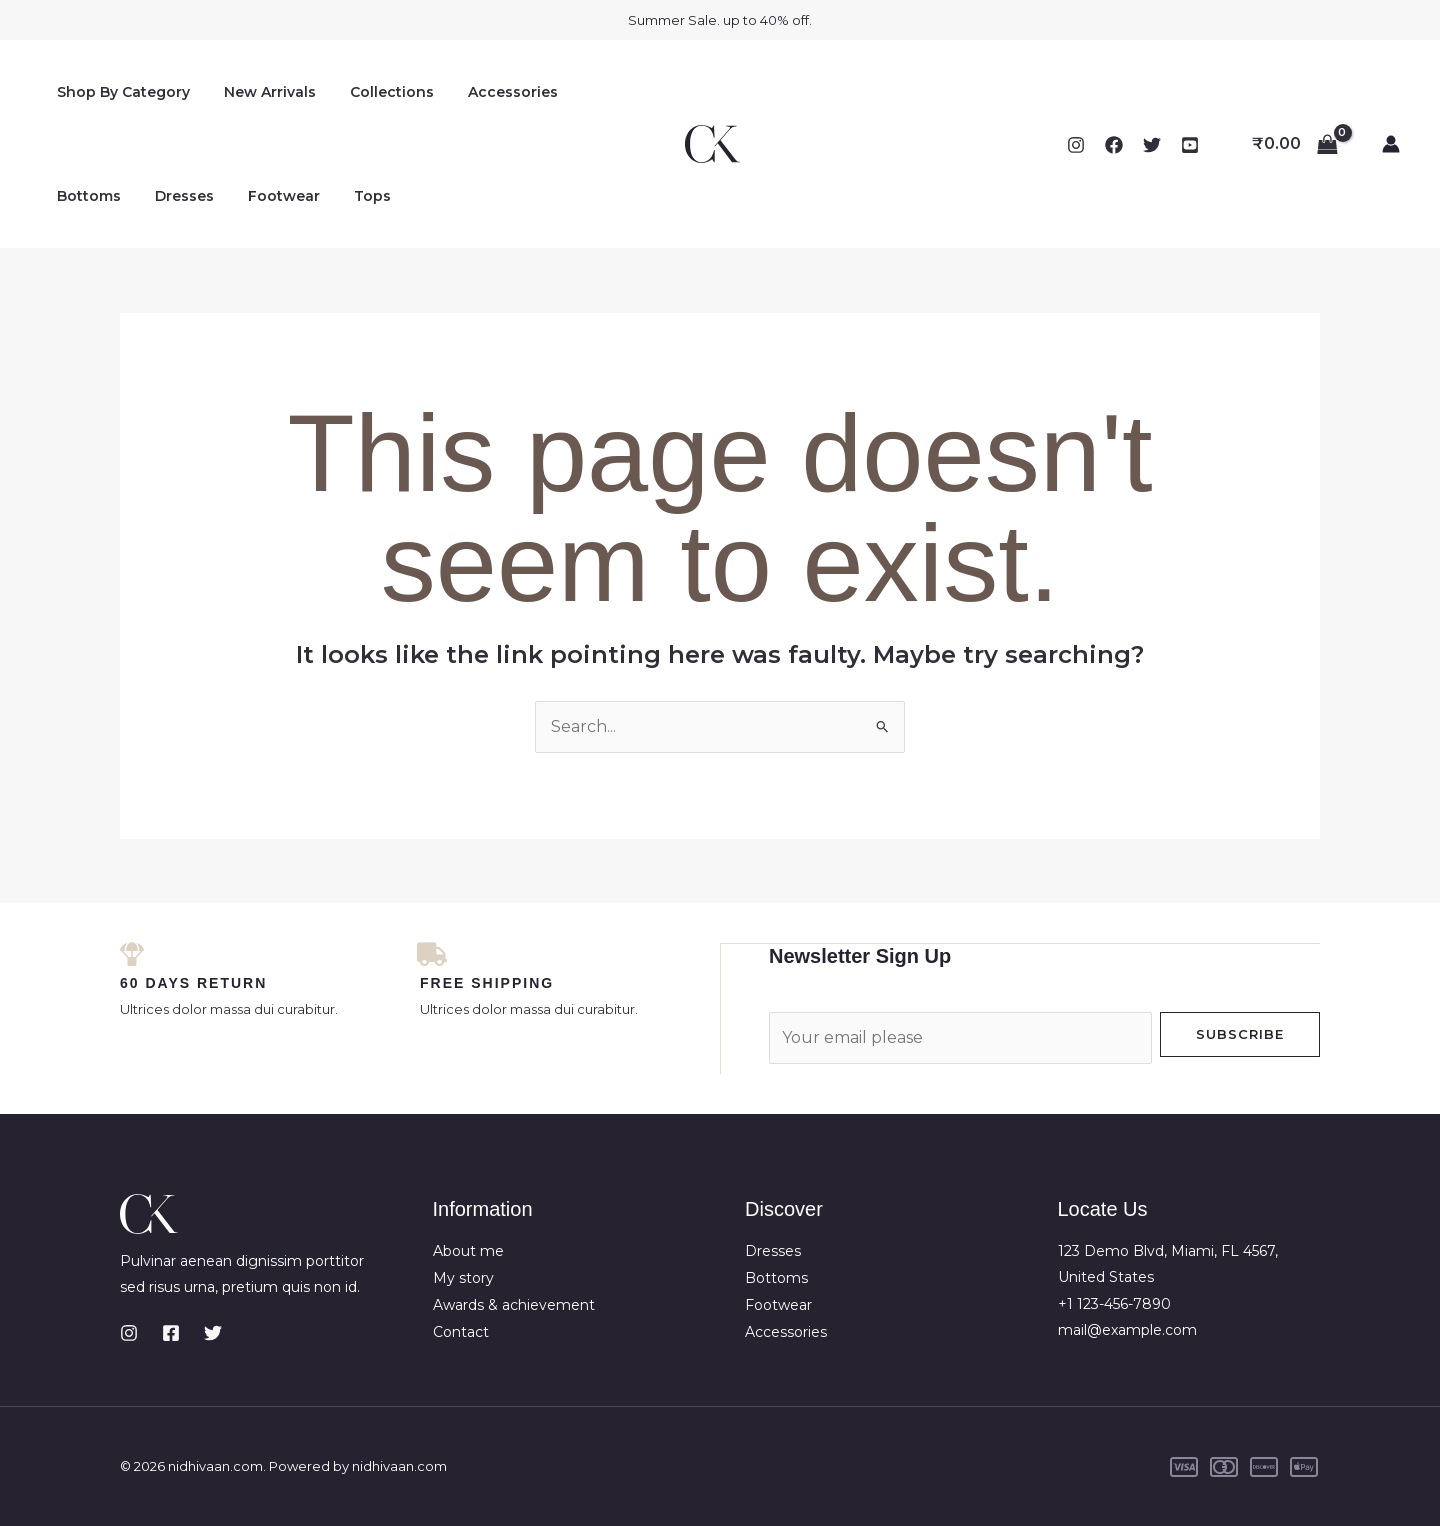 The image size is (1440, 1526). What do you see at coordinates (463, 1276) in the screenshot?
I see `My story` at bounding box center [463, 1276].